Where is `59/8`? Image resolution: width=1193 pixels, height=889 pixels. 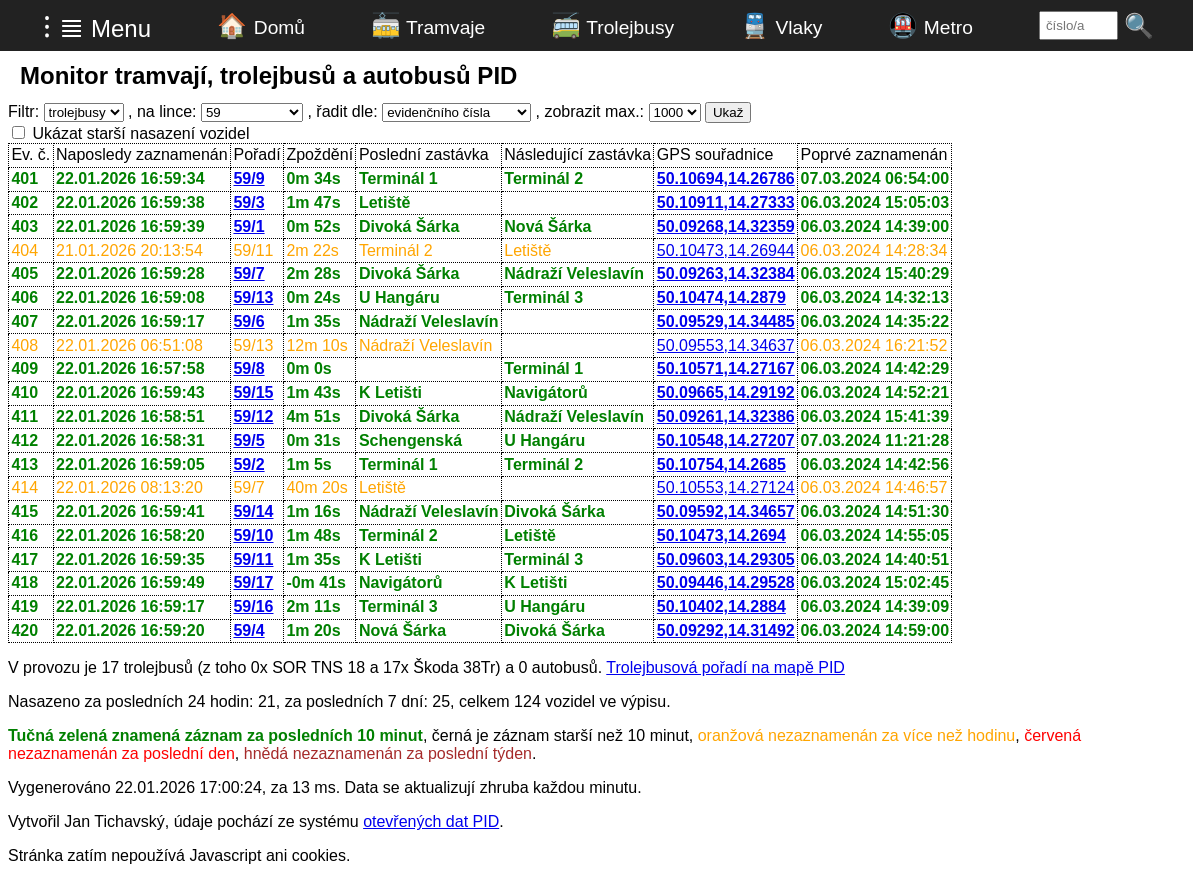 59/8 is located at coordinates (248, 368).